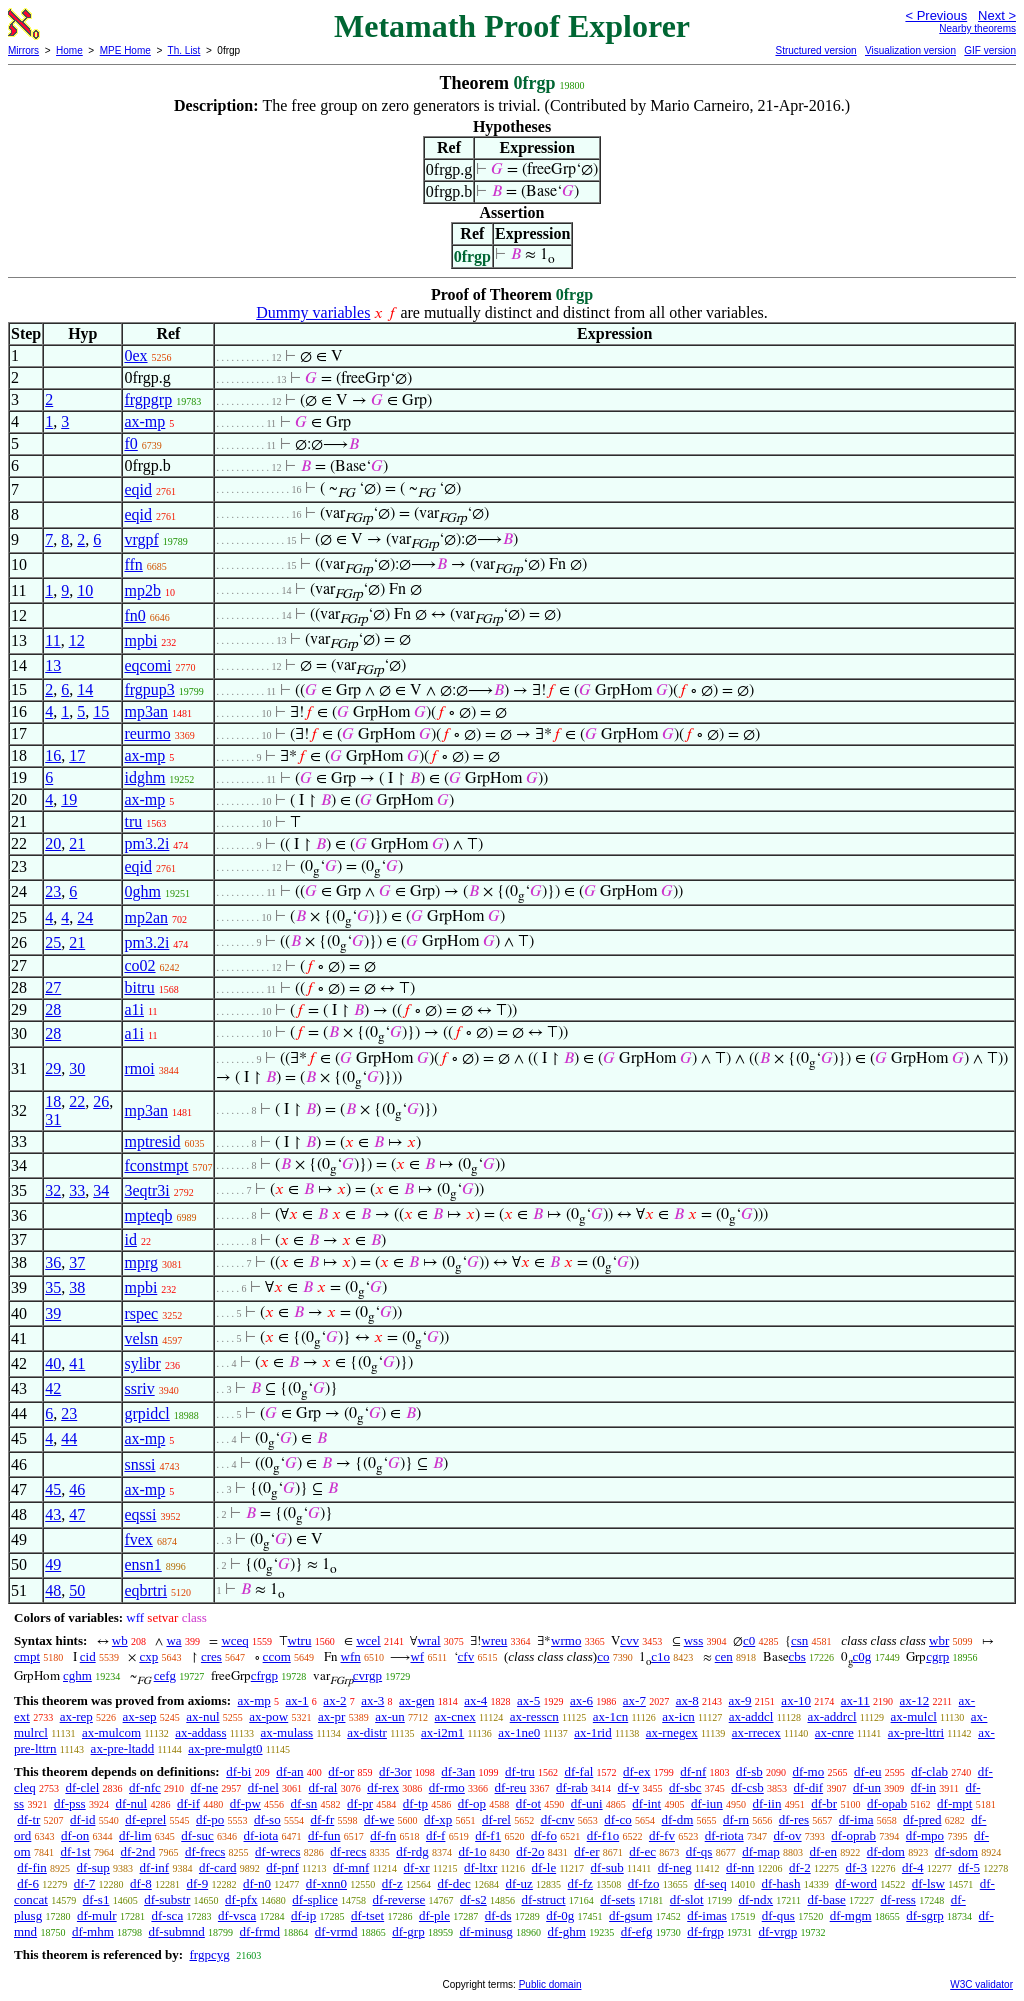 The width and height of the screenshot is (1024, 2001). Describe the element at coordinates (237, 1915) in the screenshot. I see `df-vsca` at that location.